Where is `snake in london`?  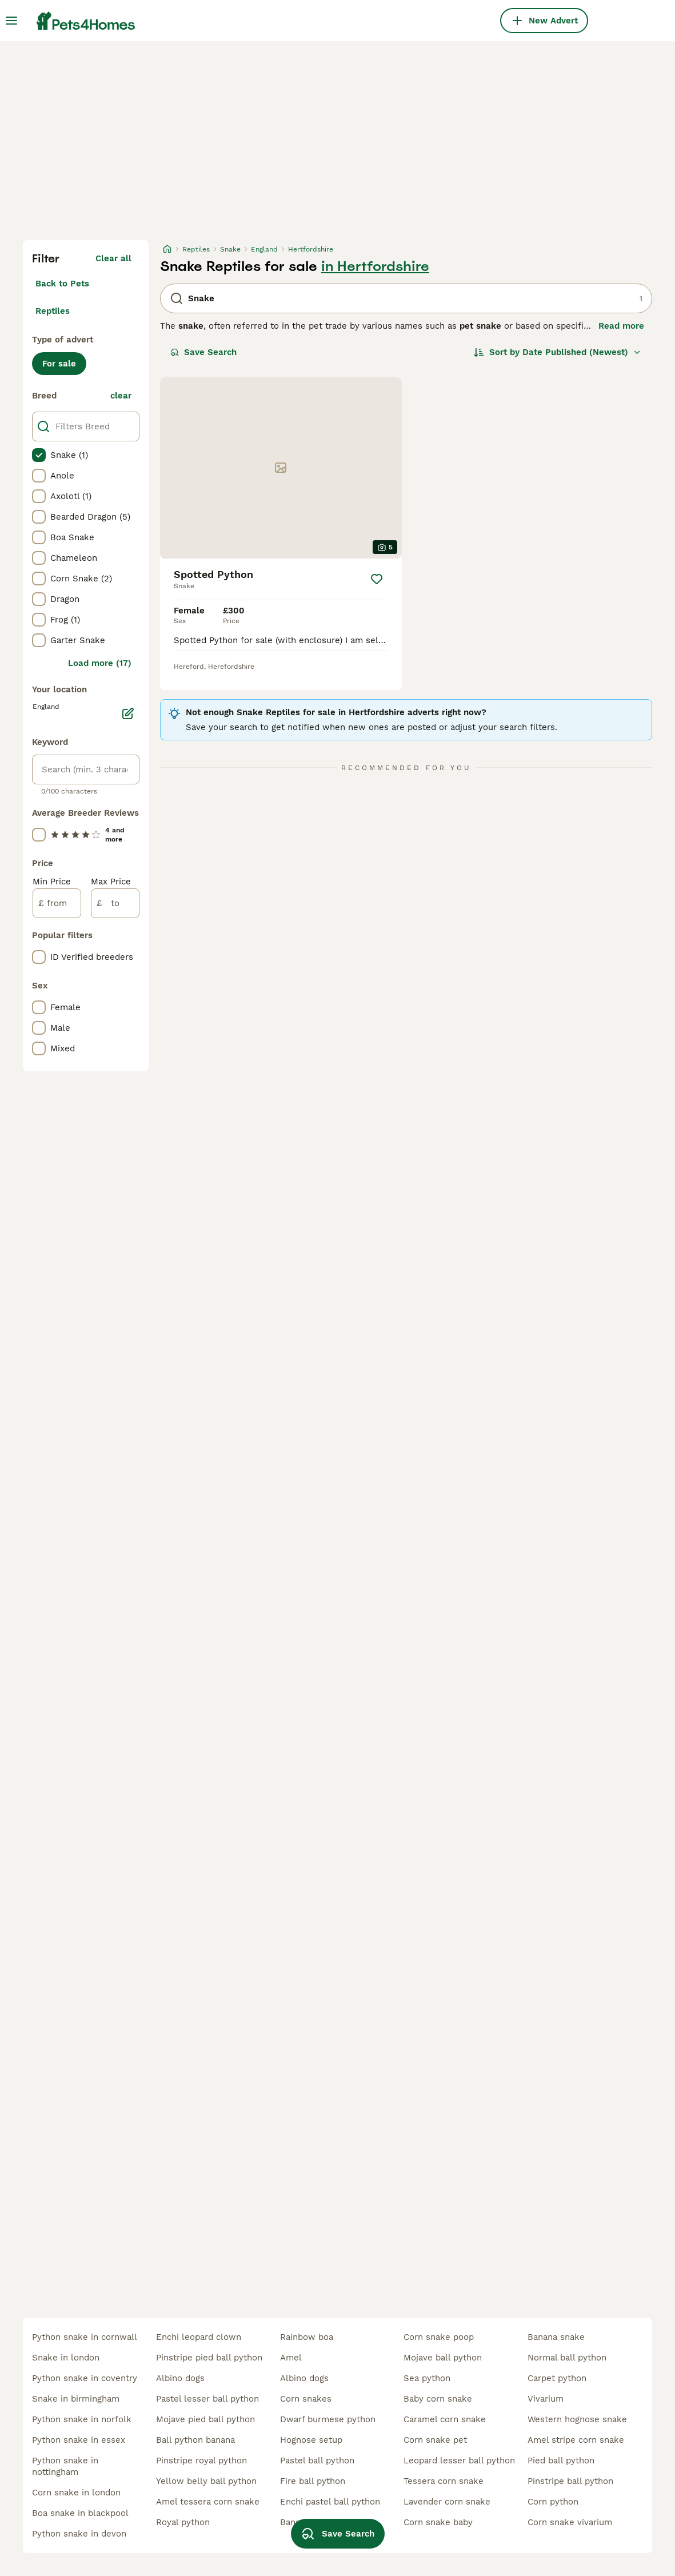
snake in london is located at coordinates (65, 2357).